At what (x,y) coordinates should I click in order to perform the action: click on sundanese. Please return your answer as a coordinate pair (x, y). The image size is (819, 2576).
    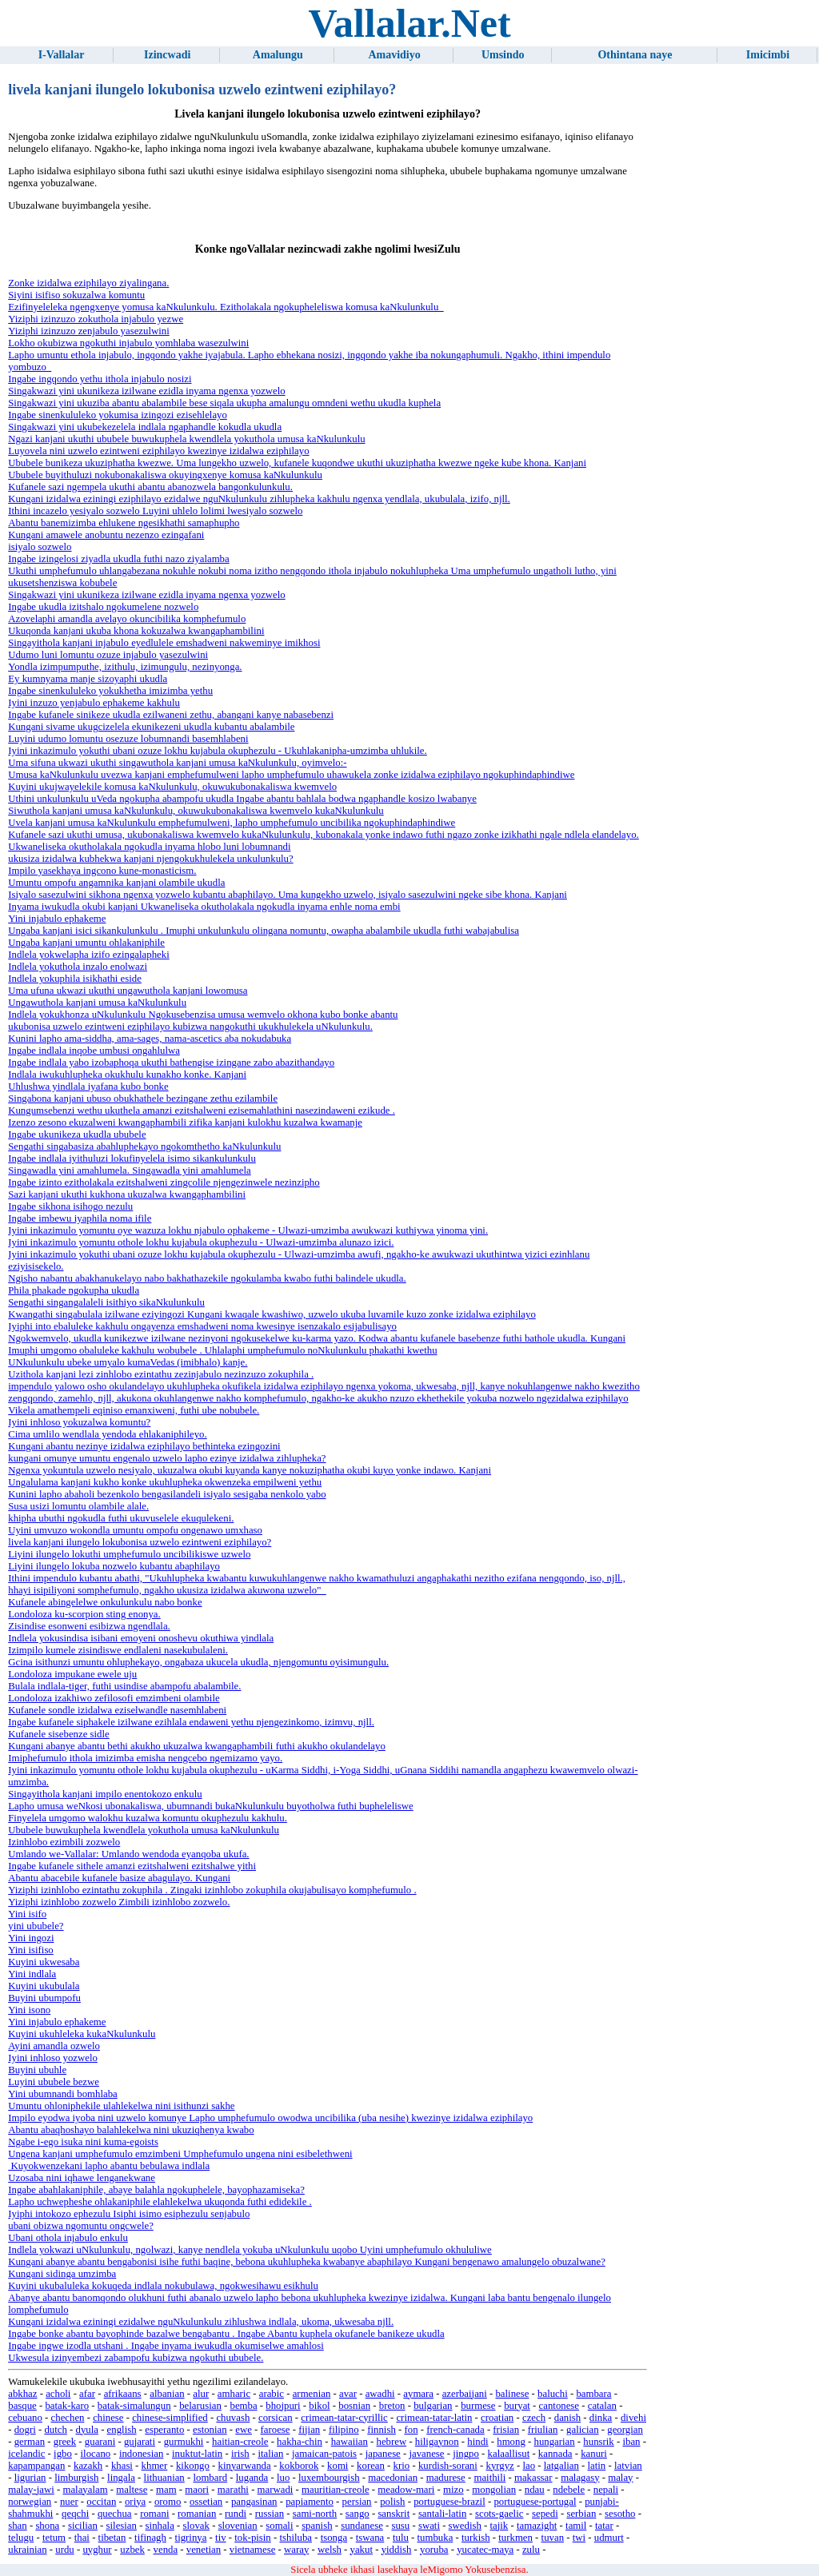
    Looking at the image, I should click on (362, 2525).